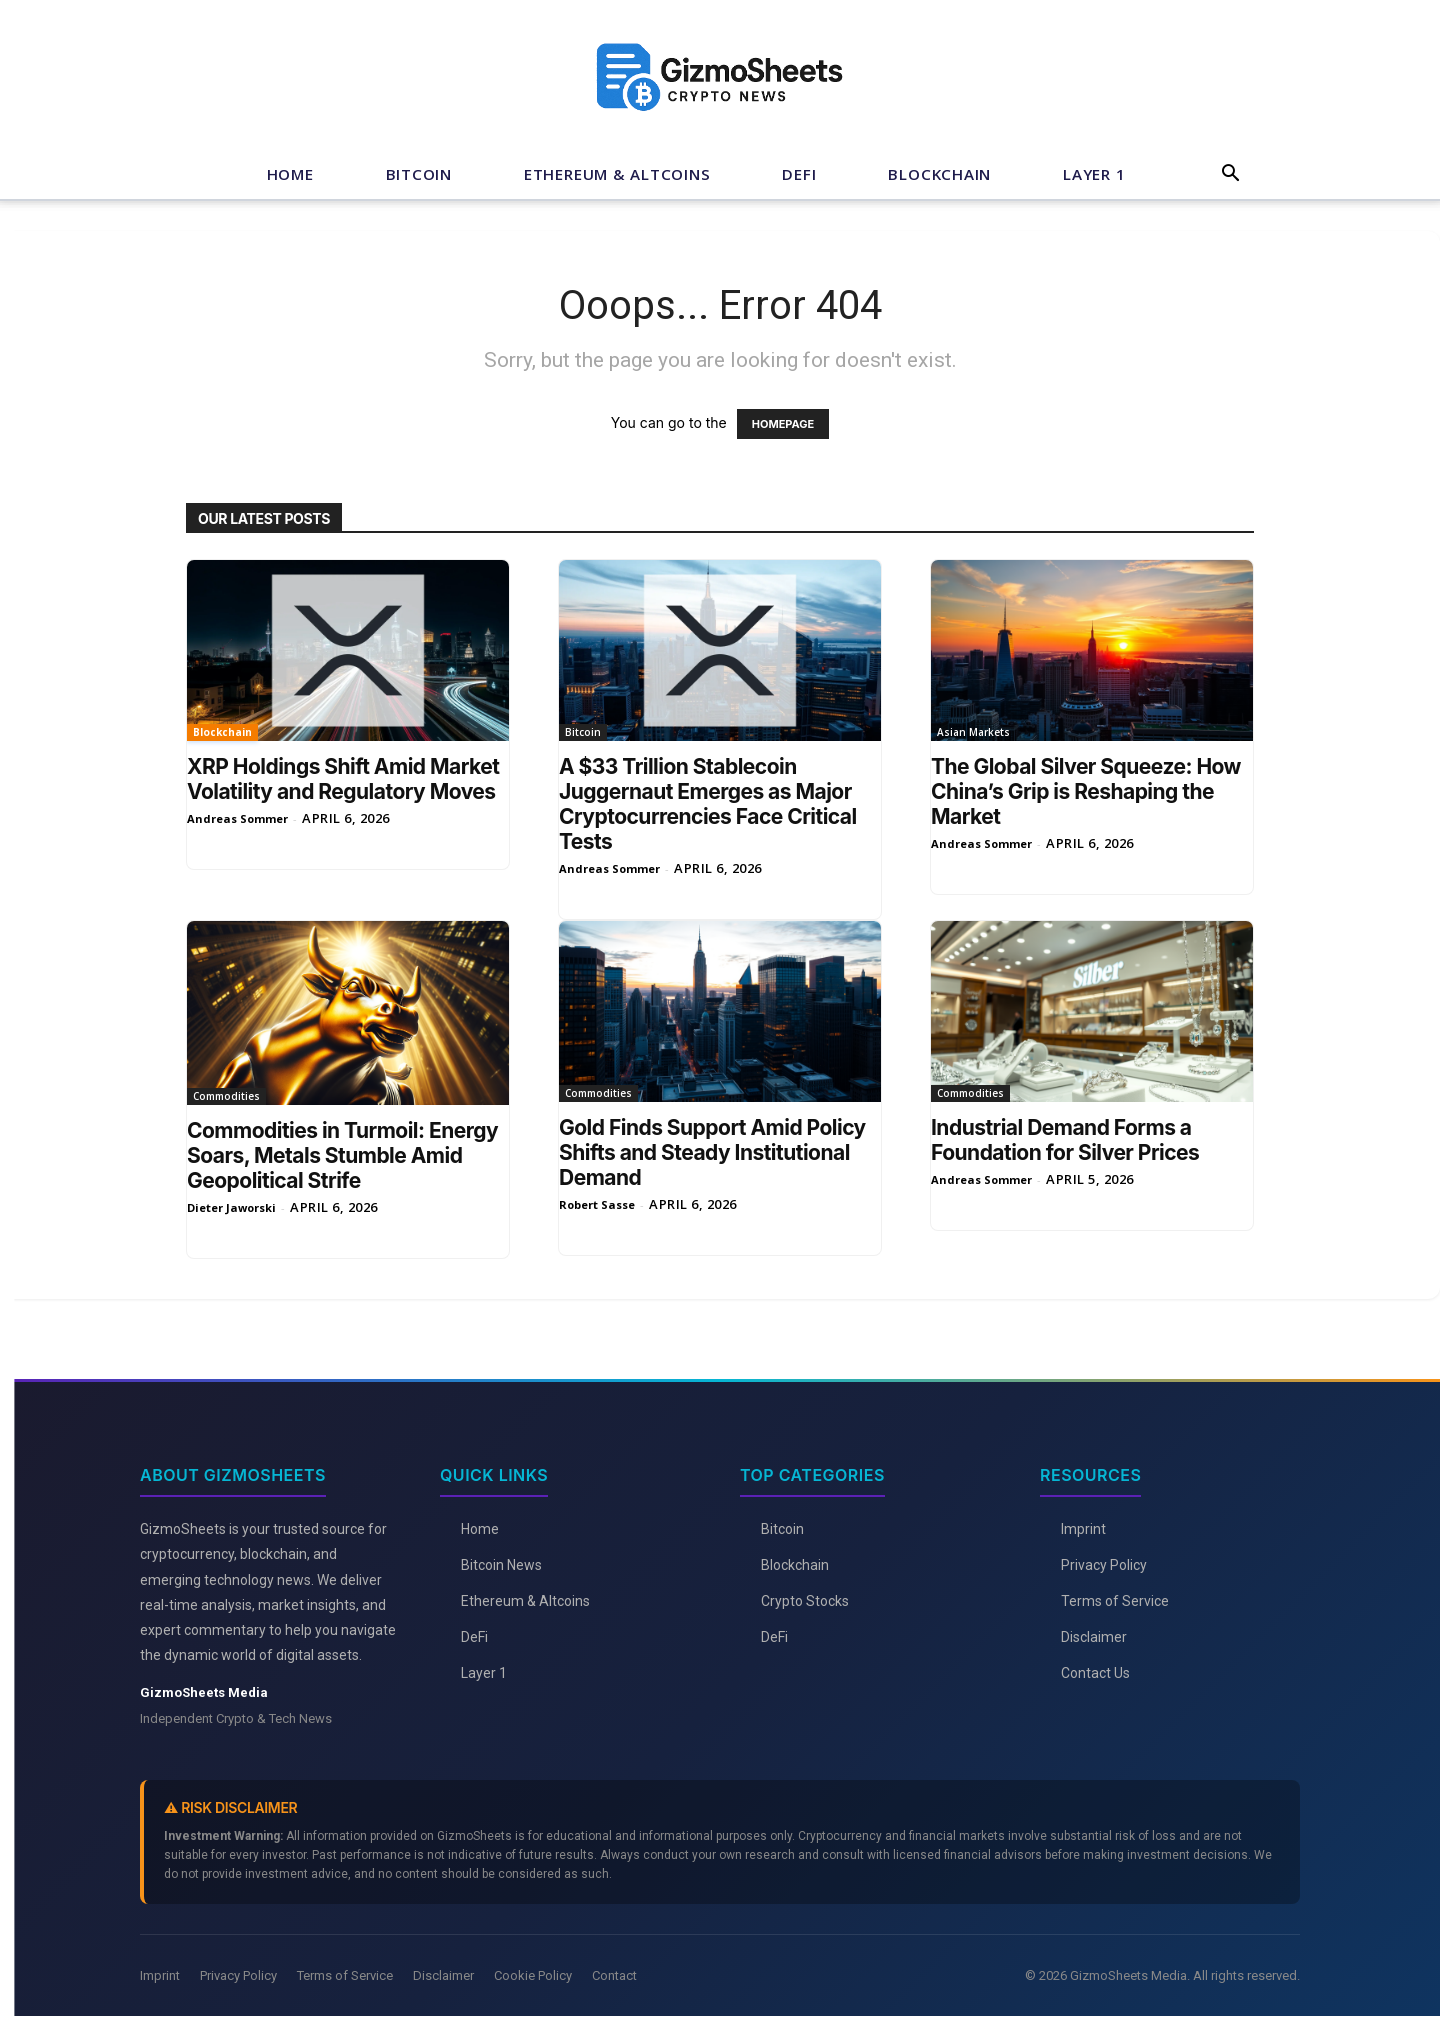 The height and width of the screenshot is (2018, 1440). What do you see at coordinates (231, 1207) in the screenshot?
I see `Dieter Jaworski` at bounding box center [231, 1207].